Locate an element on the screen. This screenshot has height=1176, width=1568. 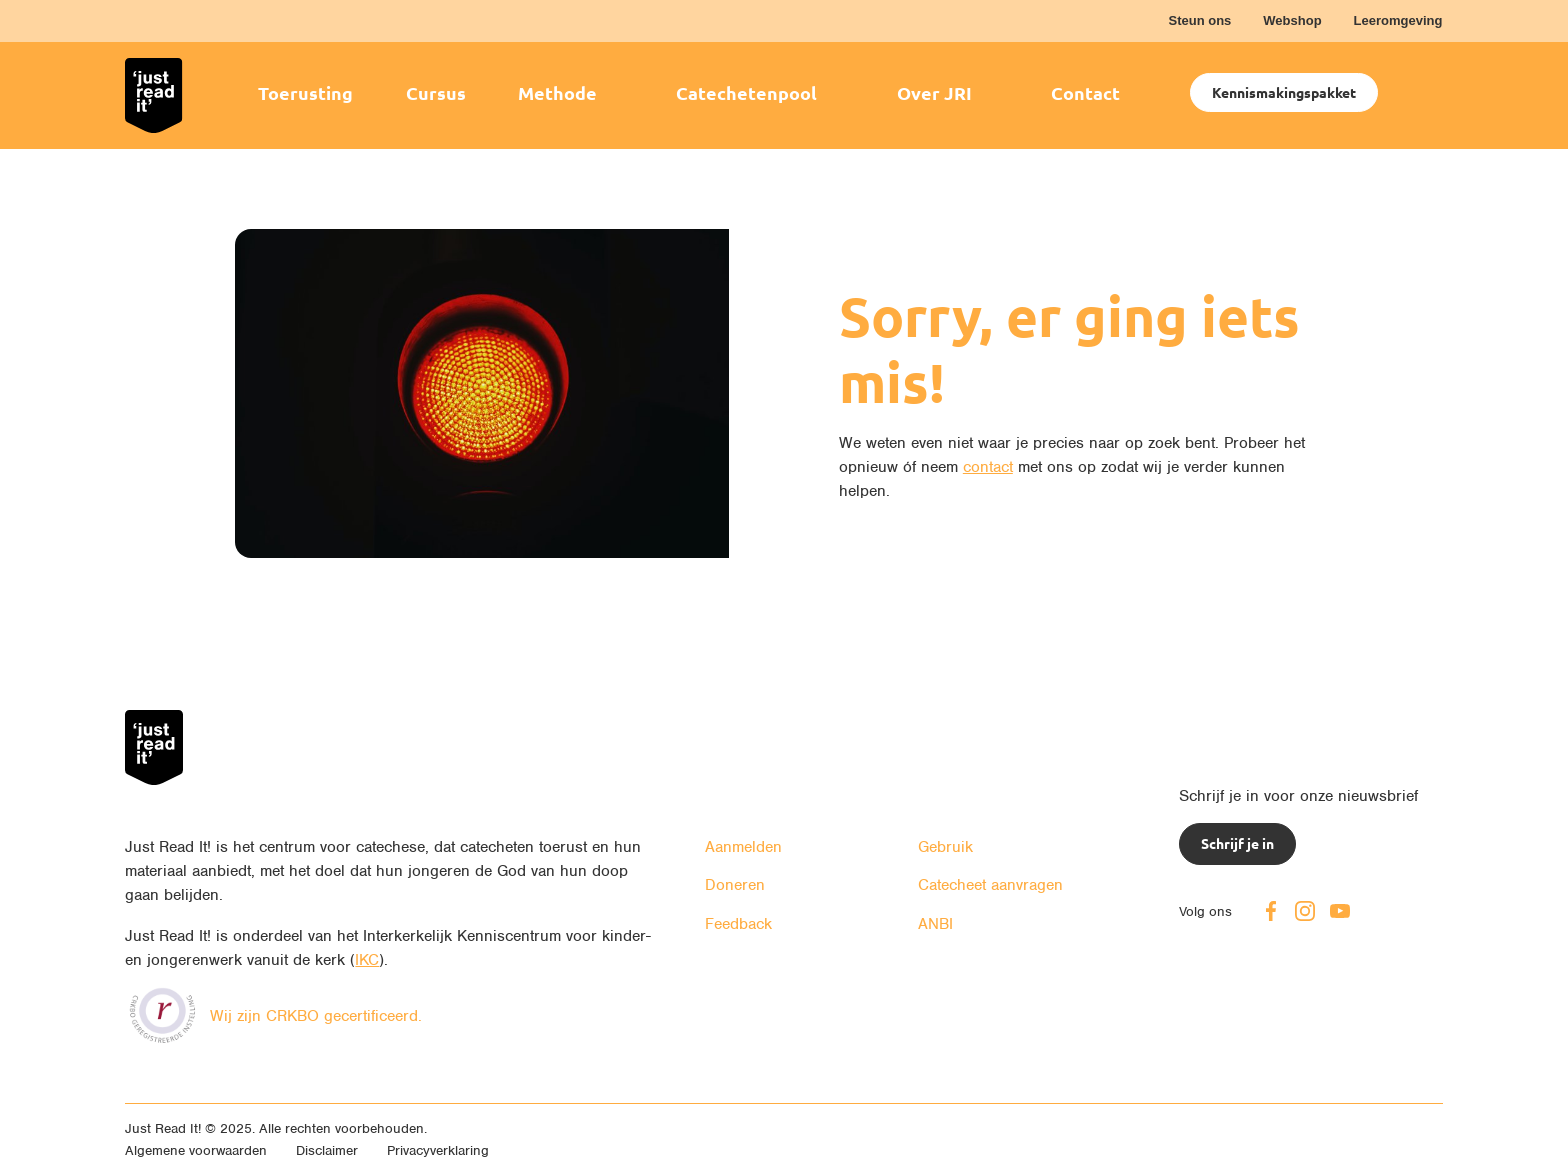
Methode is located at coordinates (557, 92).